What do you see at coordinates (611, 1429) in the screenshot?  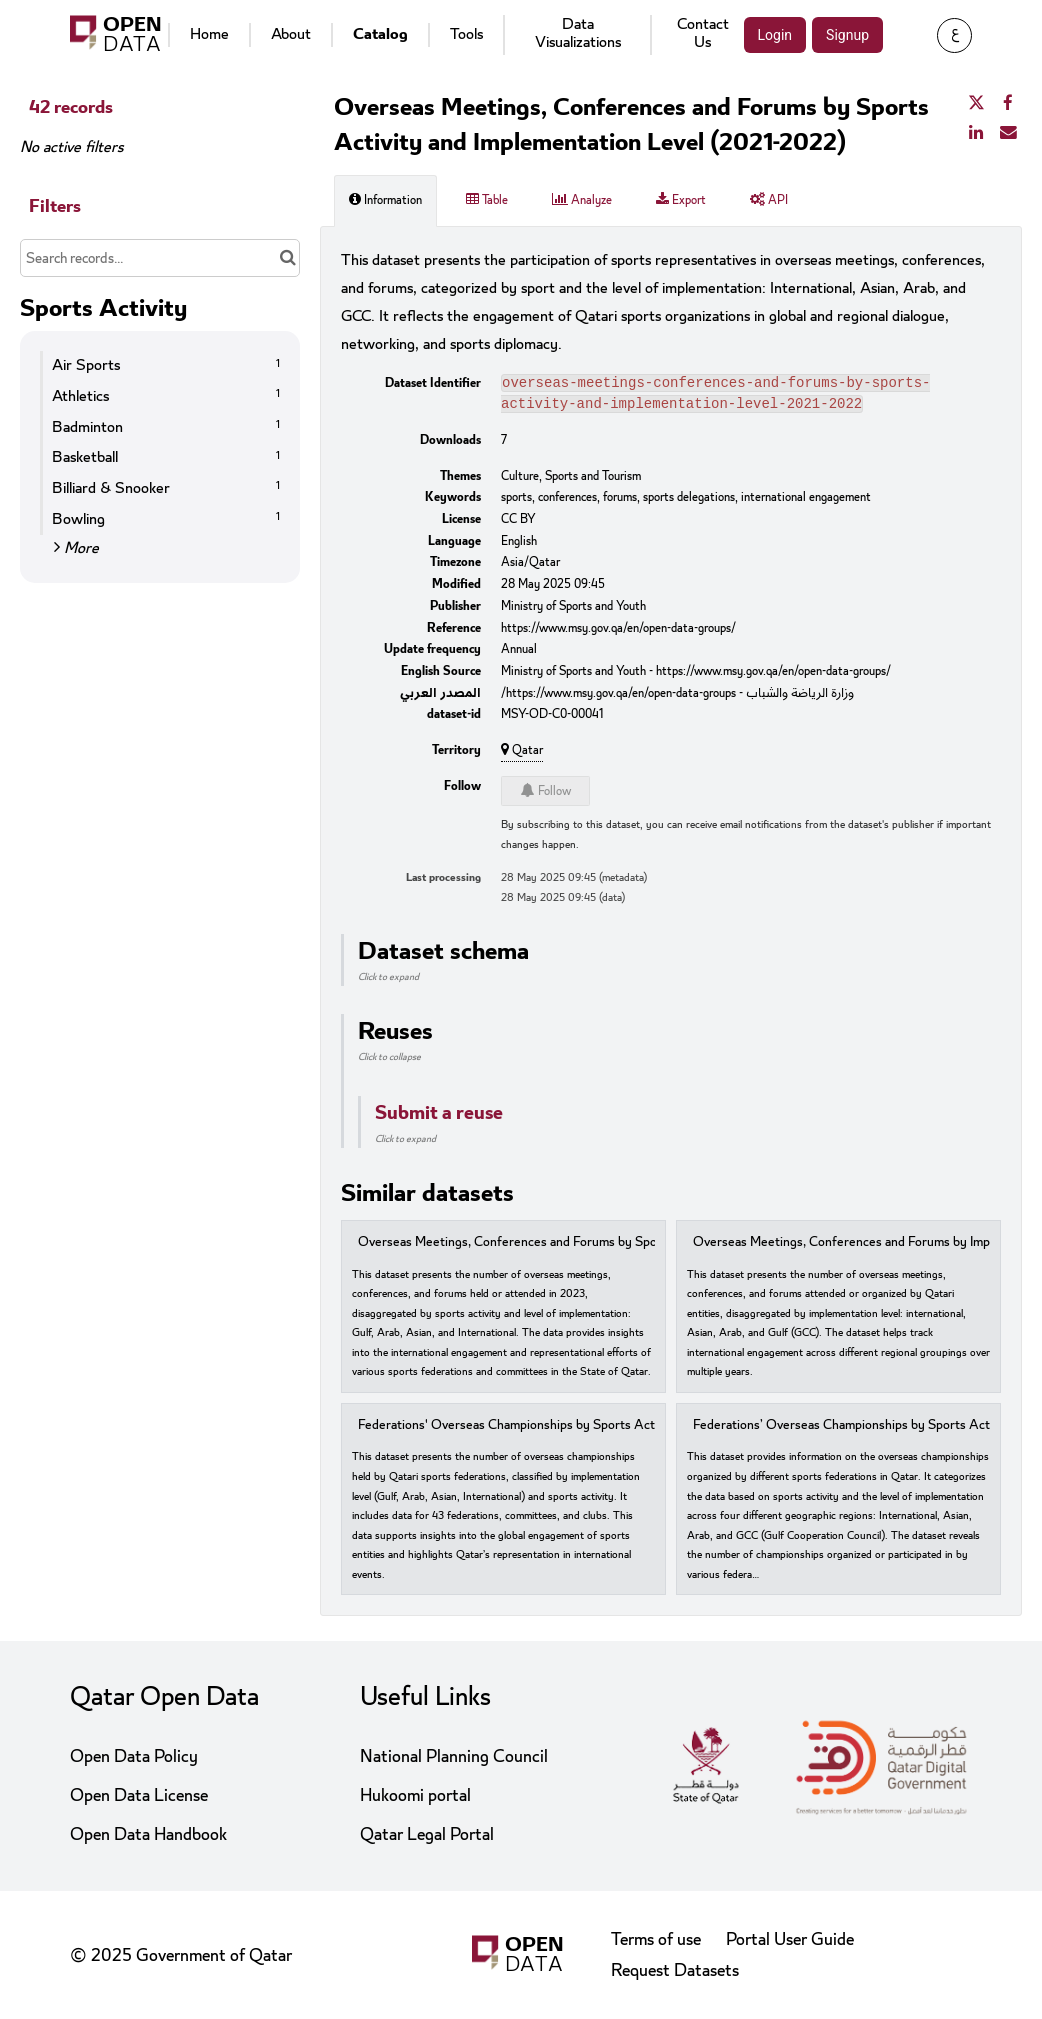 I see `Federations' Overseas Championships by Sports Activity and Implementation Level (2023)` at bounding box center [611, 1429].